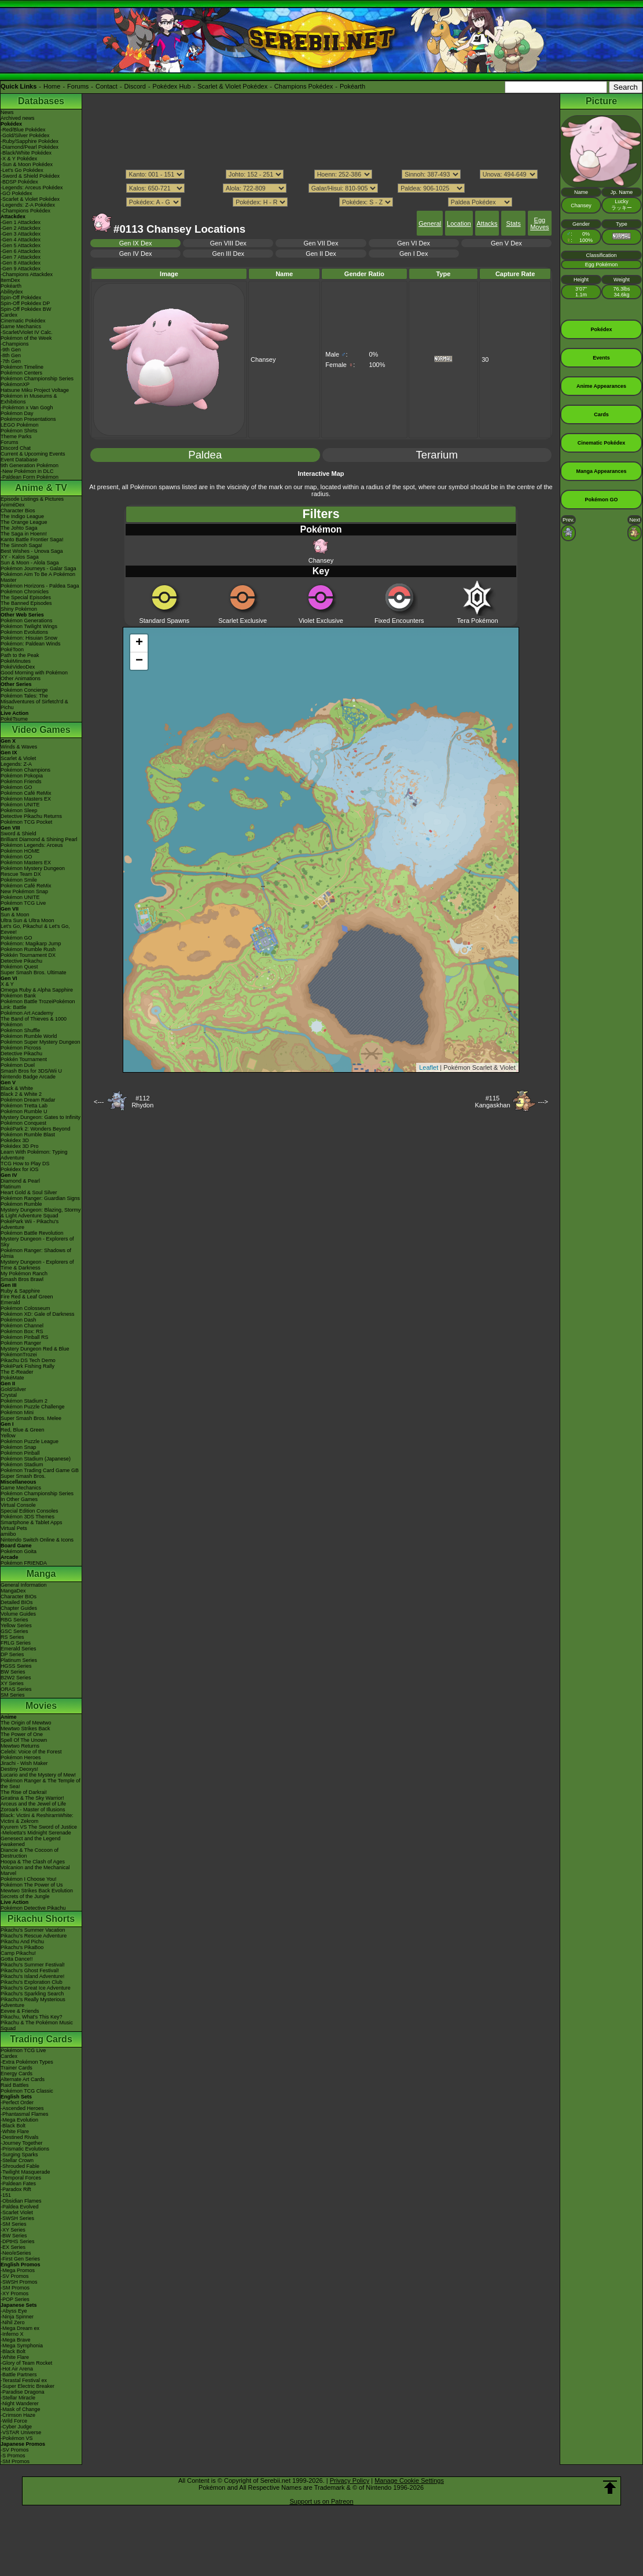  I want to click on Kyurem VS The Sword of Justice, so click(39, 1827).